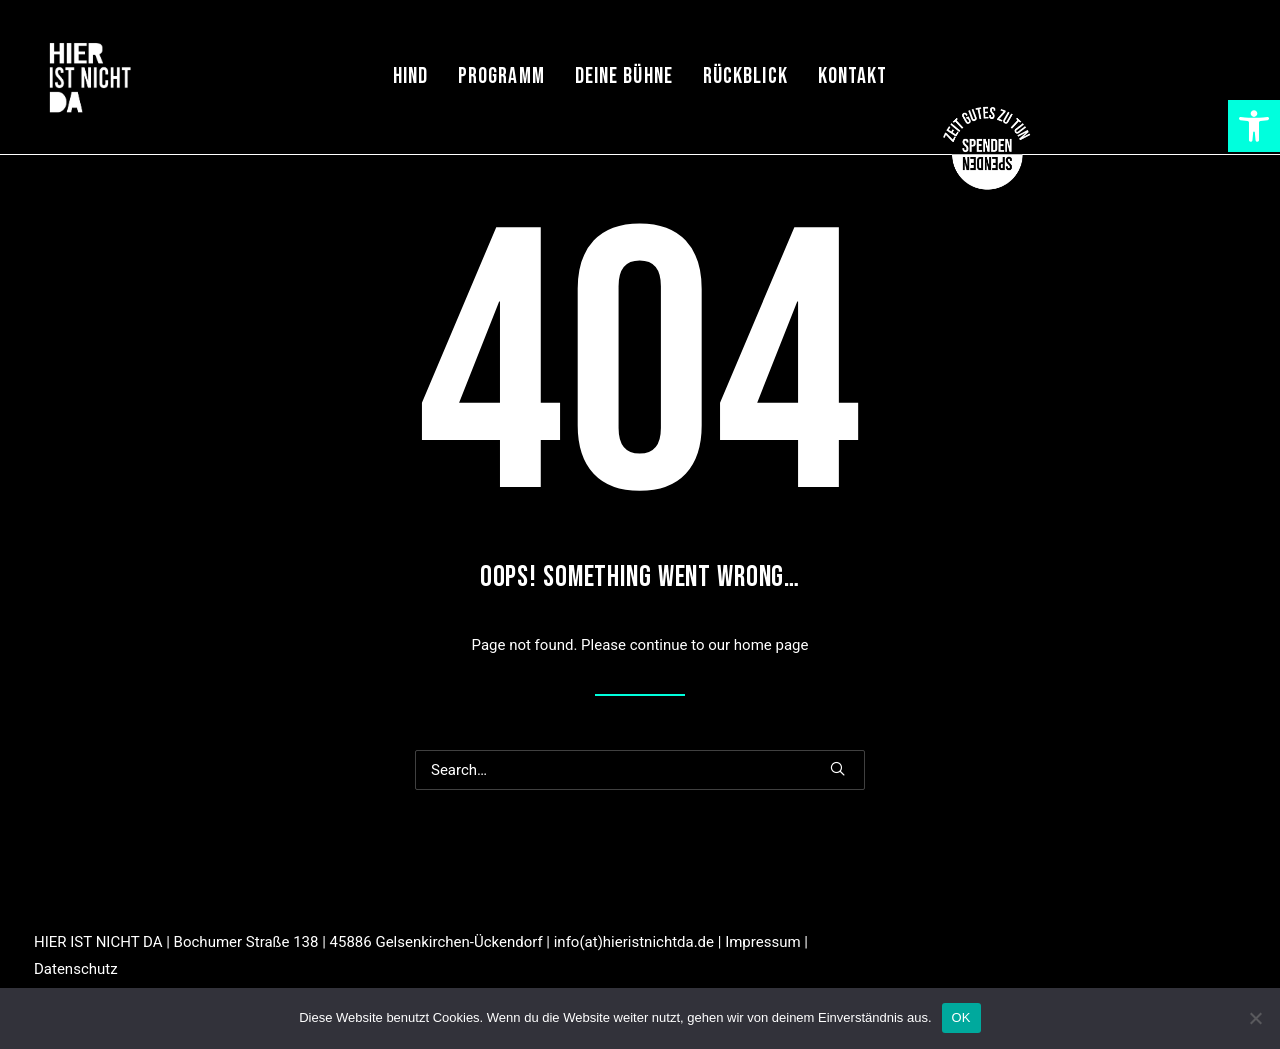 This screenshot has width=1280, height=1049. What do you see at coordinates (762, 942) in the screenshot?
I see `Impressum [link]` at bounding box center [762, 942].